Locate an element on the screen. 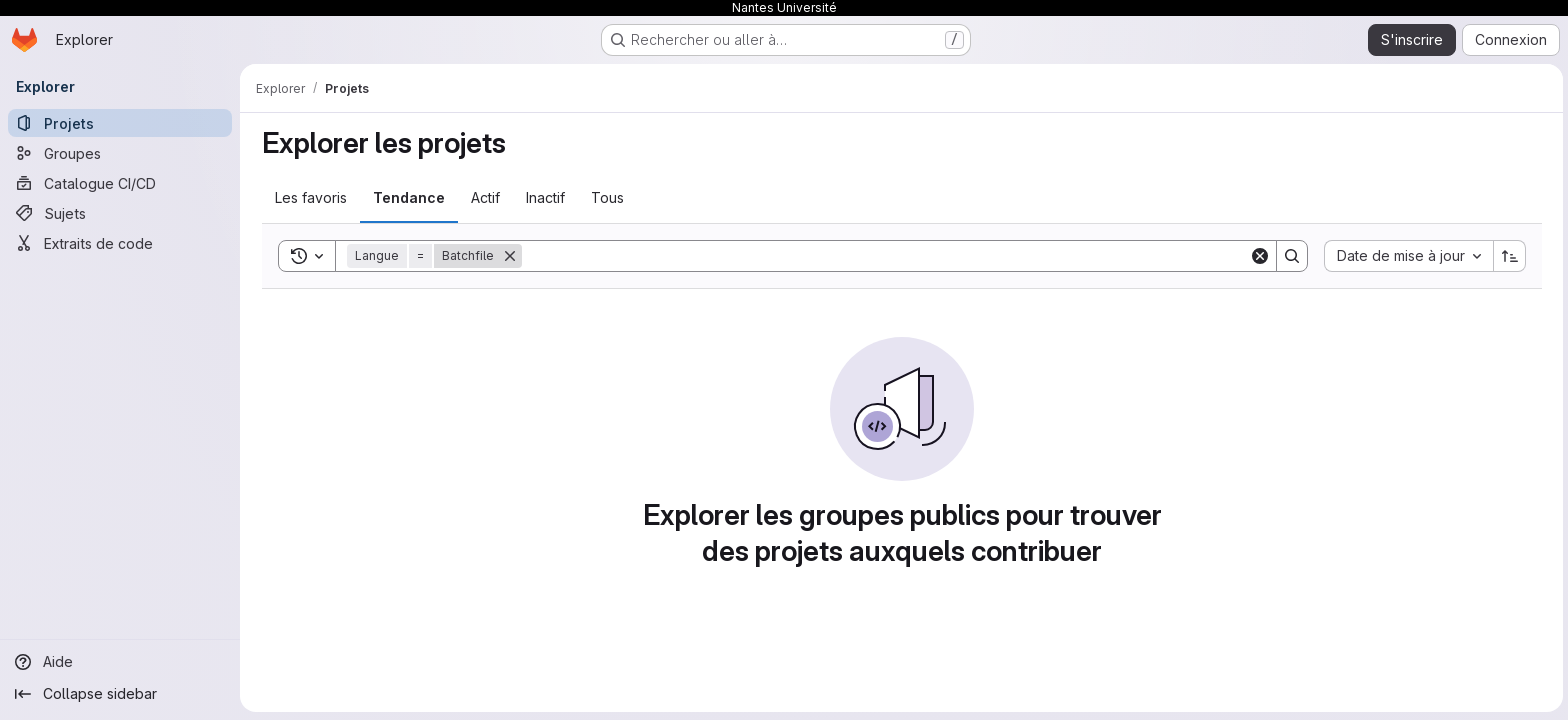 The width and height of the screenshot is (1568, 720). Tous [tab] is located at coordinates (605, 197).